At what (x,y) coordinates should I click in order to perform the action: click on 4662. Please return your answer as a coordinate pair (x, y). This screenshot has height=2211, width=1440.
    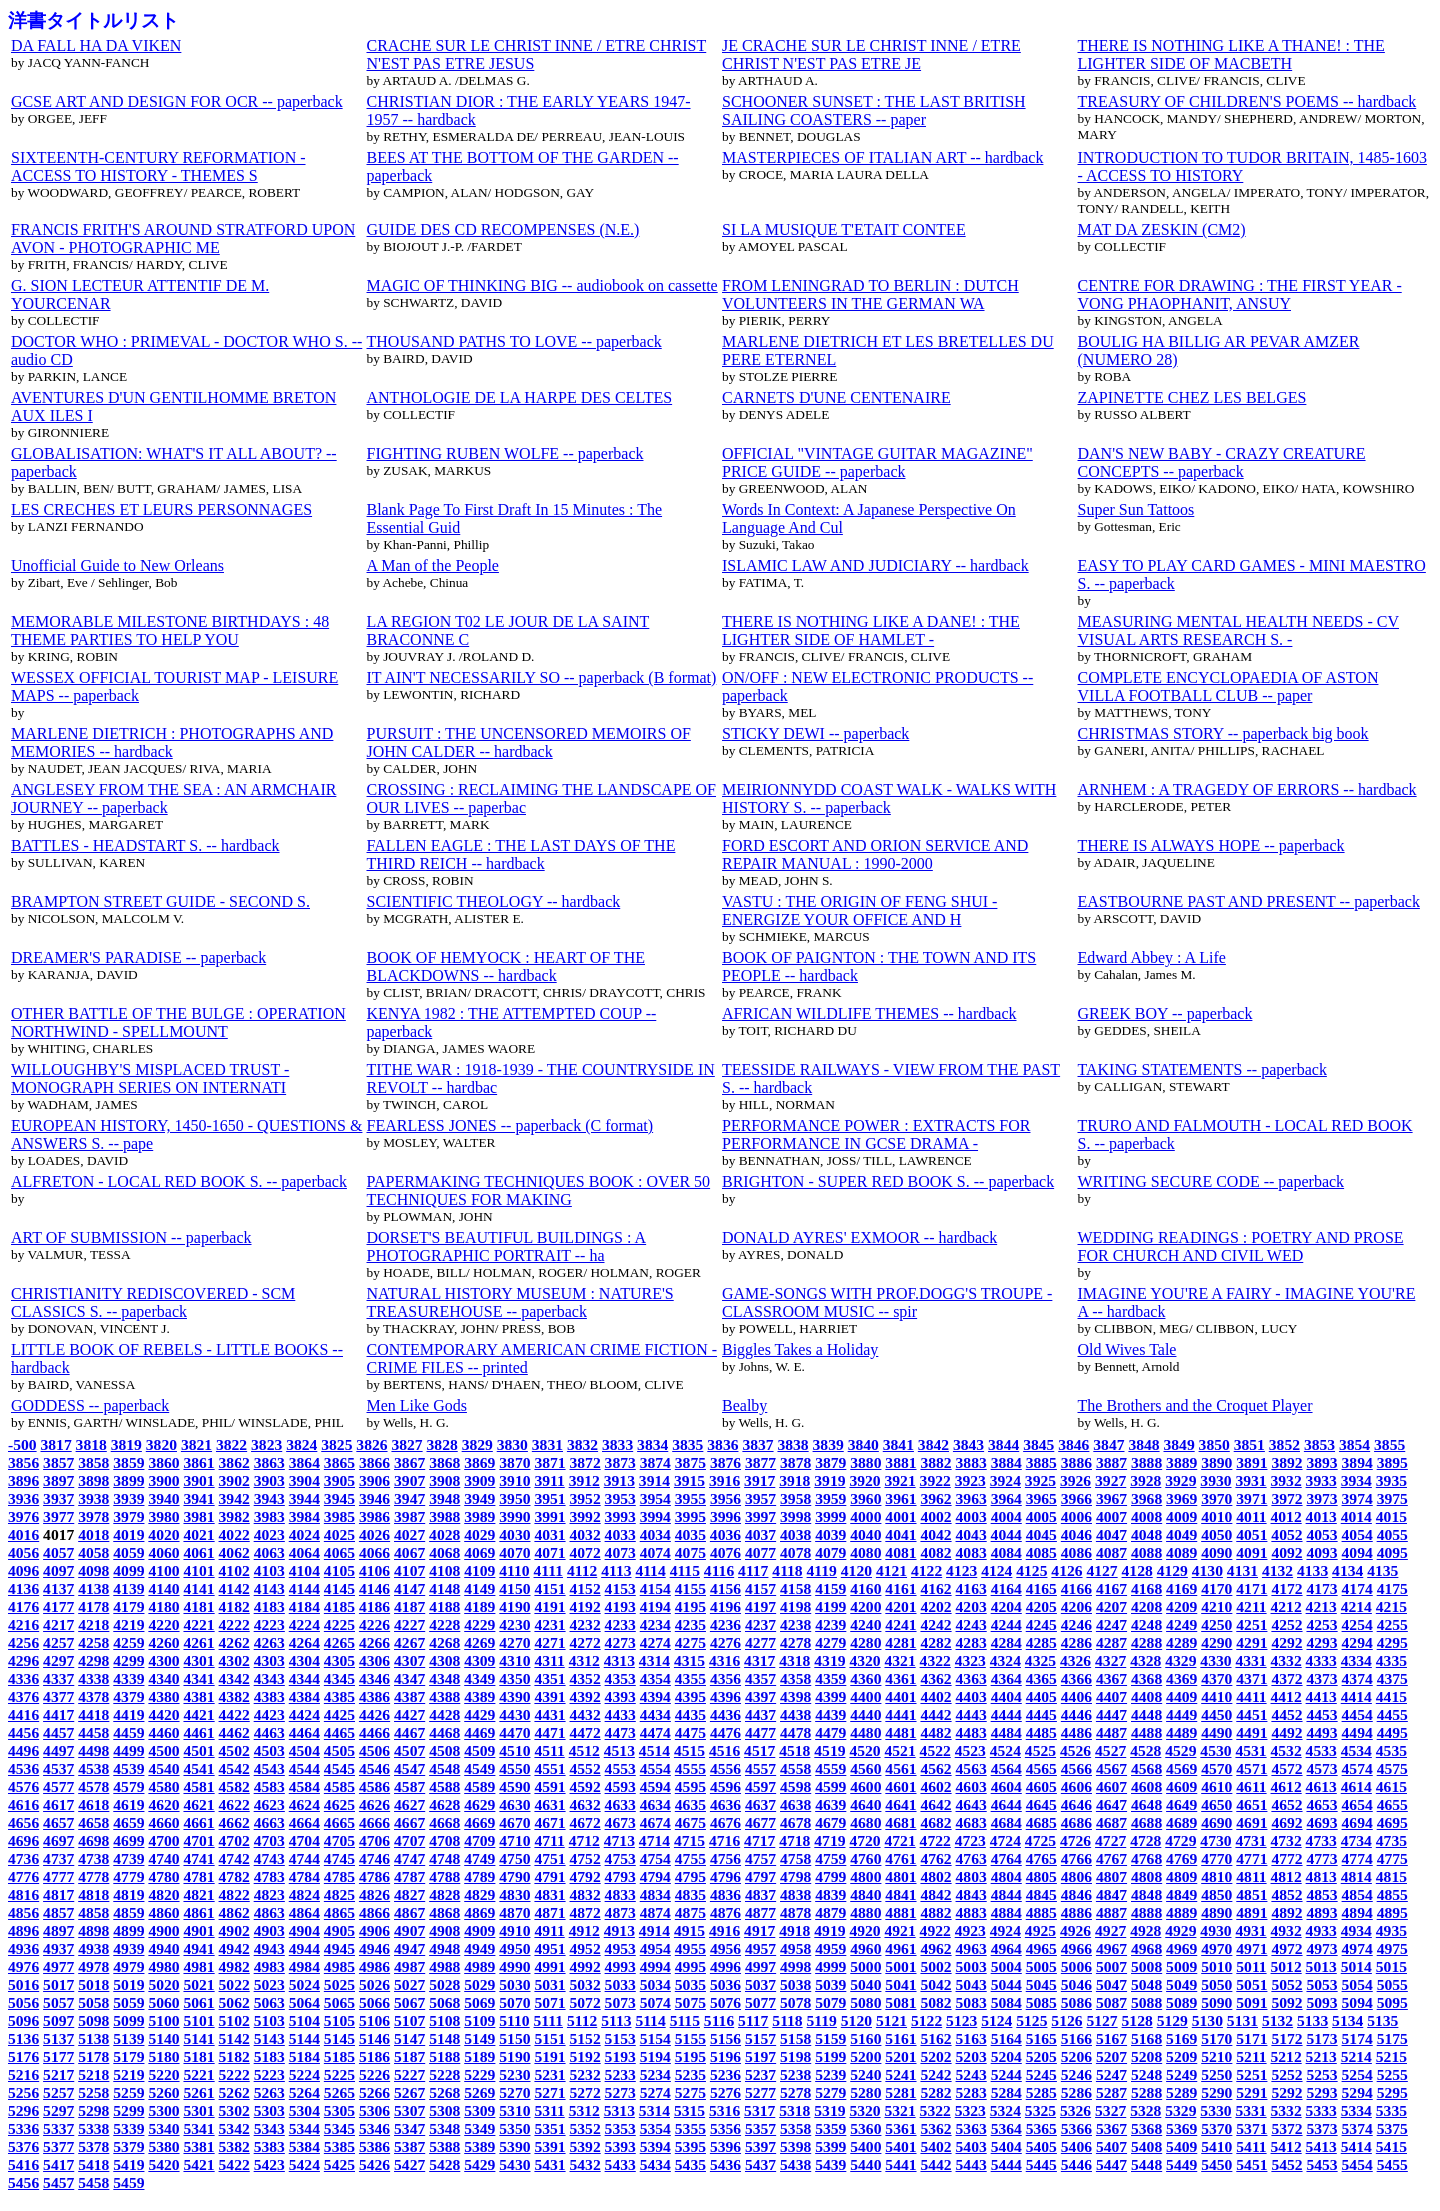
    Looking at the image, I should click on (234, 1822).